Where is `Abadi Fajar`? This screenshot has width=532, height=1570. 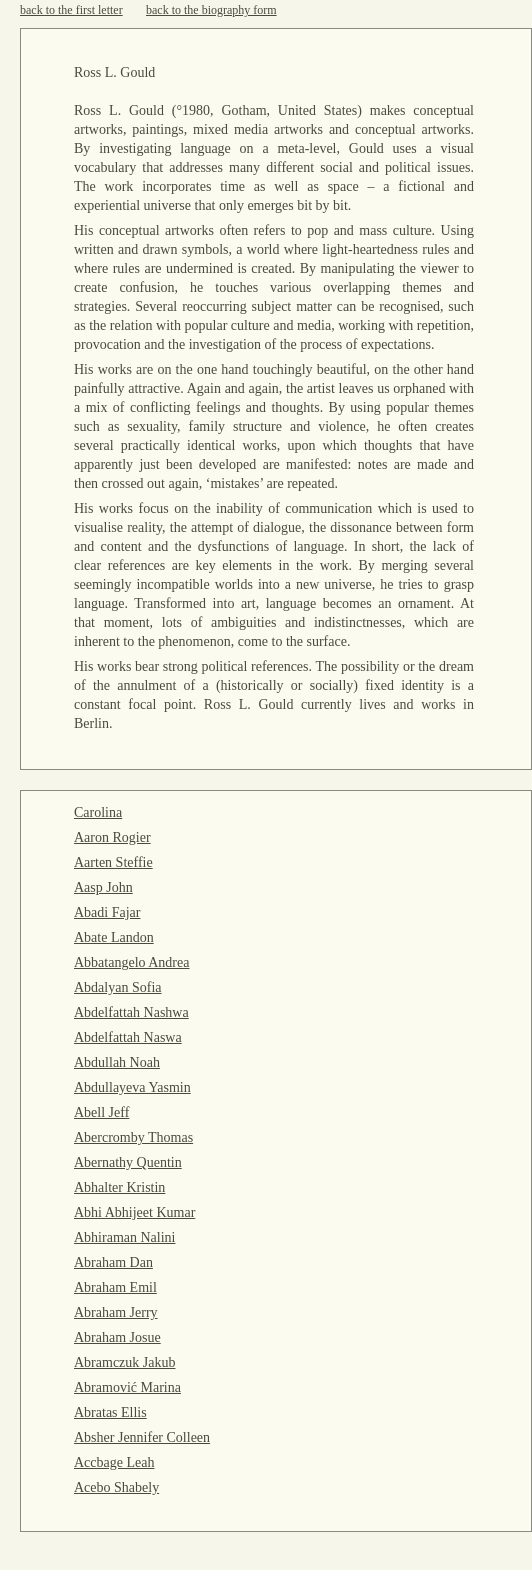 Abadi Fajar is located at coordinates (107, 912).